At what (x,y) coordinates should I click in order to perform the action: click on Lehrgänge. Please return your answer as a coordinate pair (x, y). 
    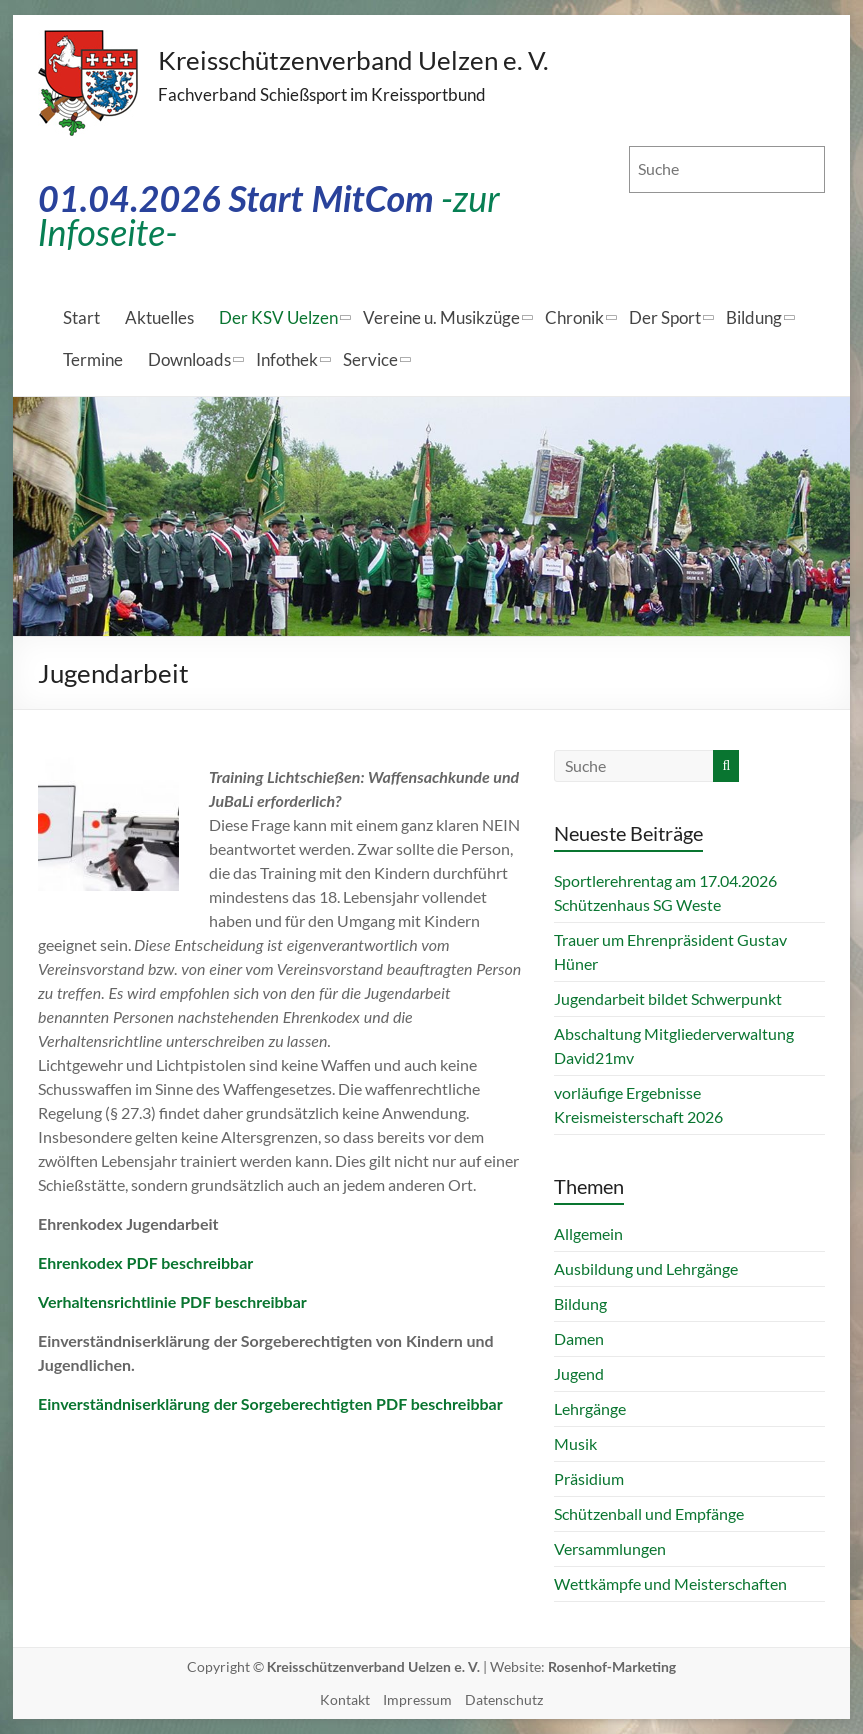
    Looking at the image, I should click on (590, 1408).